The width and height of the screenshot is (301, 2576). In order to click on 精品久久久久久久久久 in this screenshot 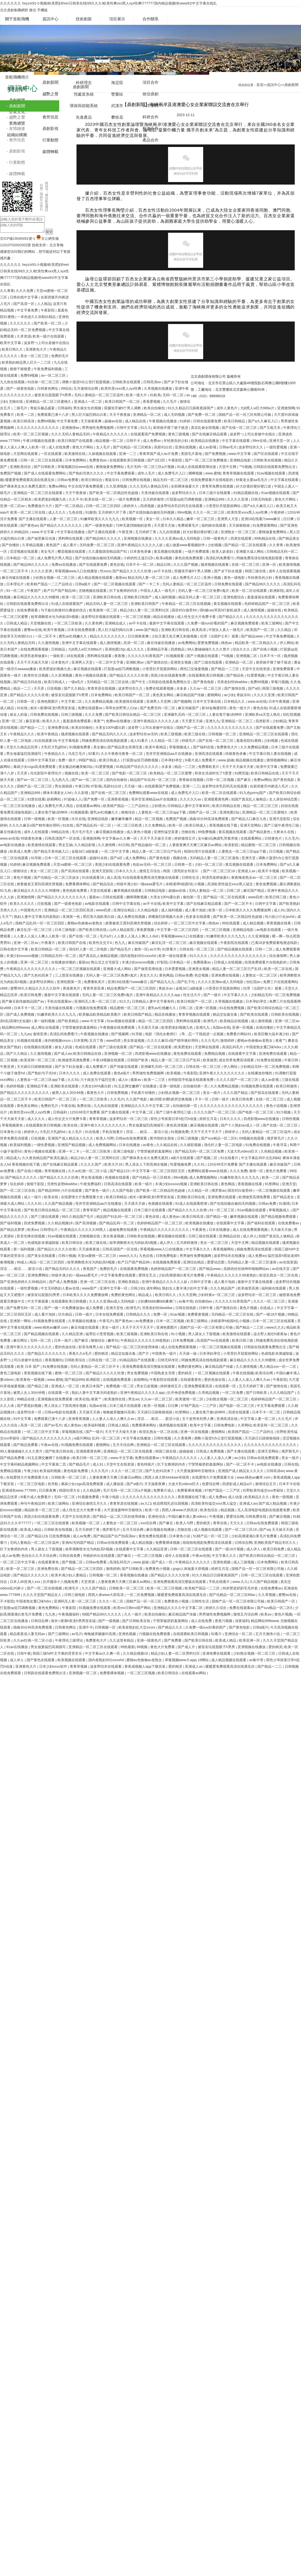, I will do `click(108, 636)`.